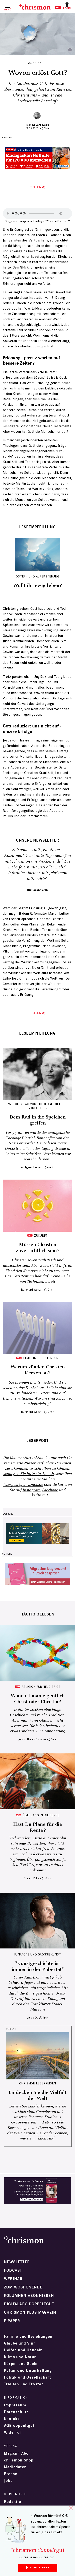 The image size is (75, 2576). I want to click on Trauern und Trösten, so click(24, 2384).